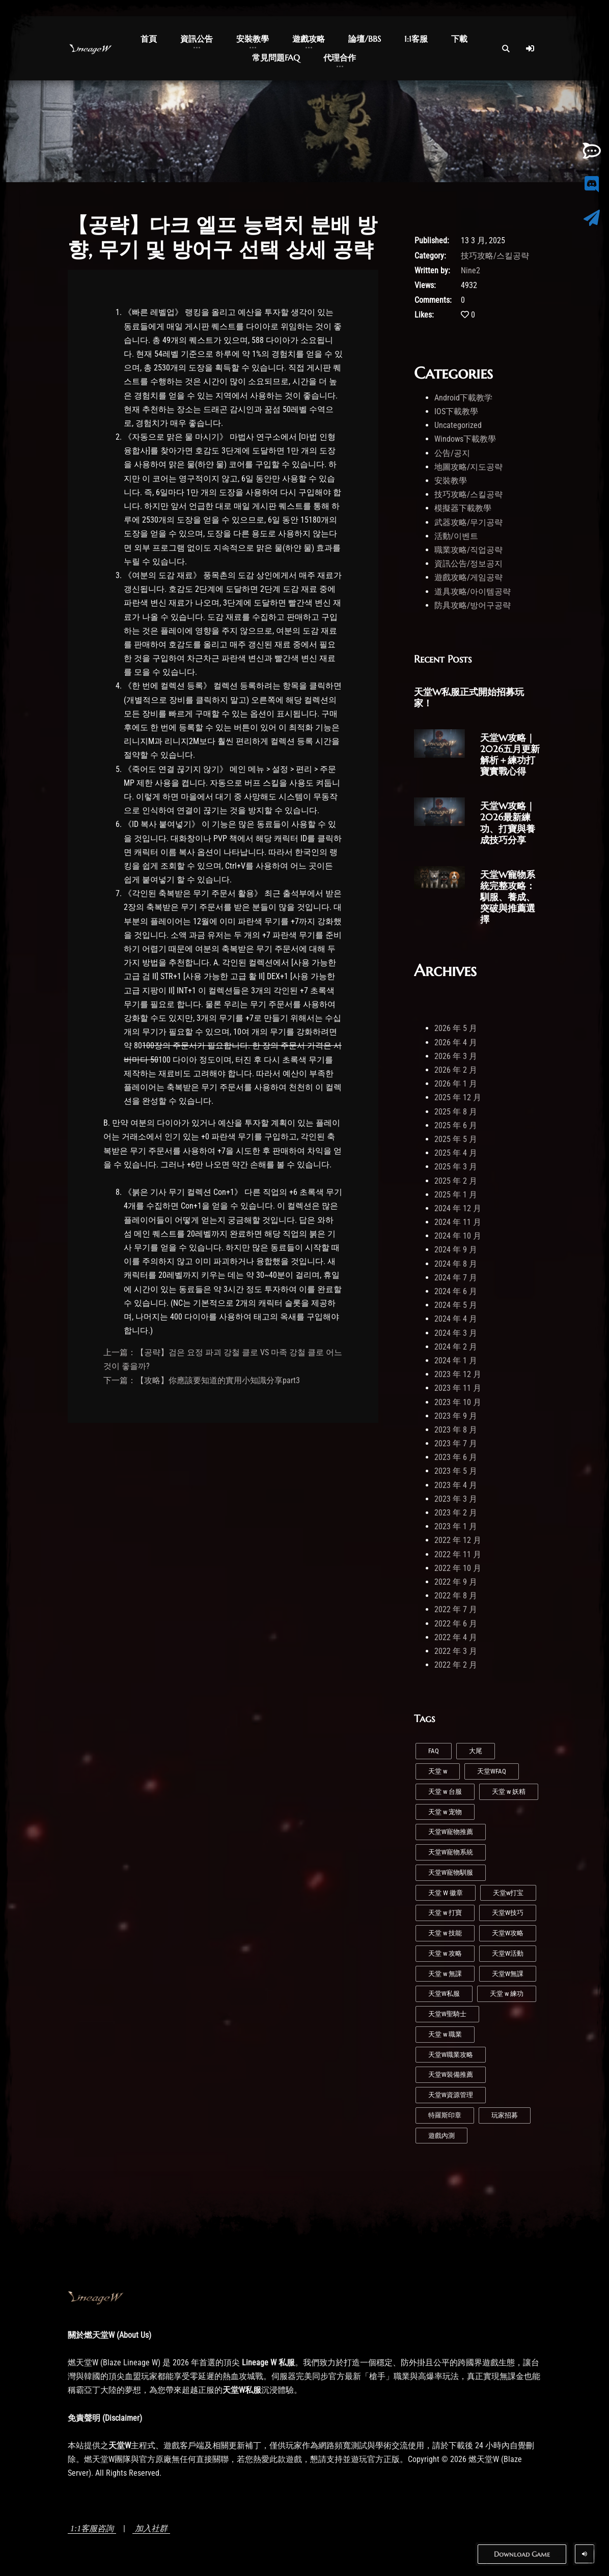 The width and height of the screenshot is (609, 2576). I want to click on 天堂 w 練功 [天堂 w 練功 (7 個項目)], so click(506, 1993).